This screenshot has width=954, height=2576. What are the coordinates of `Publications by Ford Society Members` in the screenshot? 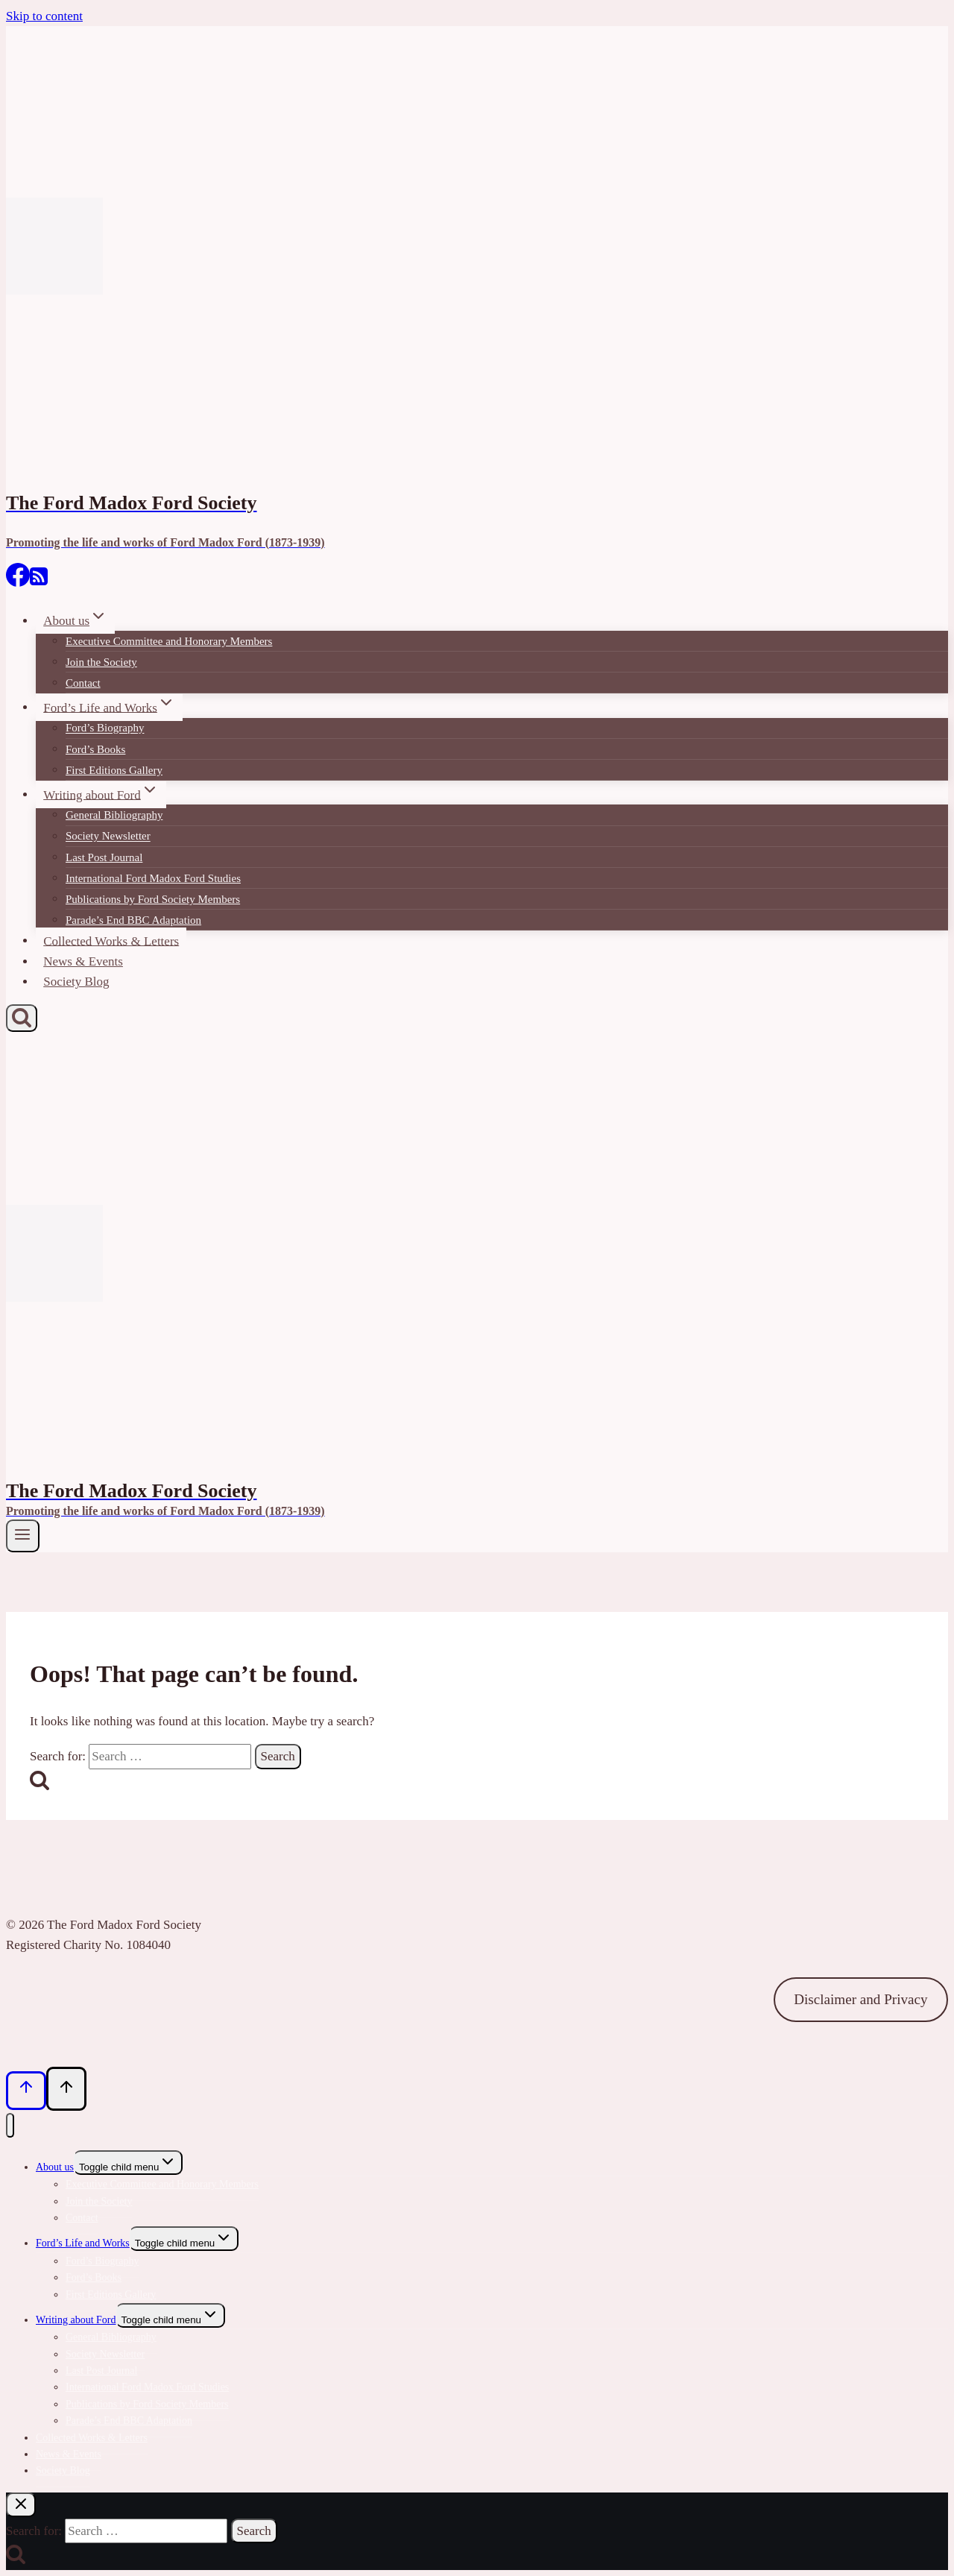 It's located at (153, 899).